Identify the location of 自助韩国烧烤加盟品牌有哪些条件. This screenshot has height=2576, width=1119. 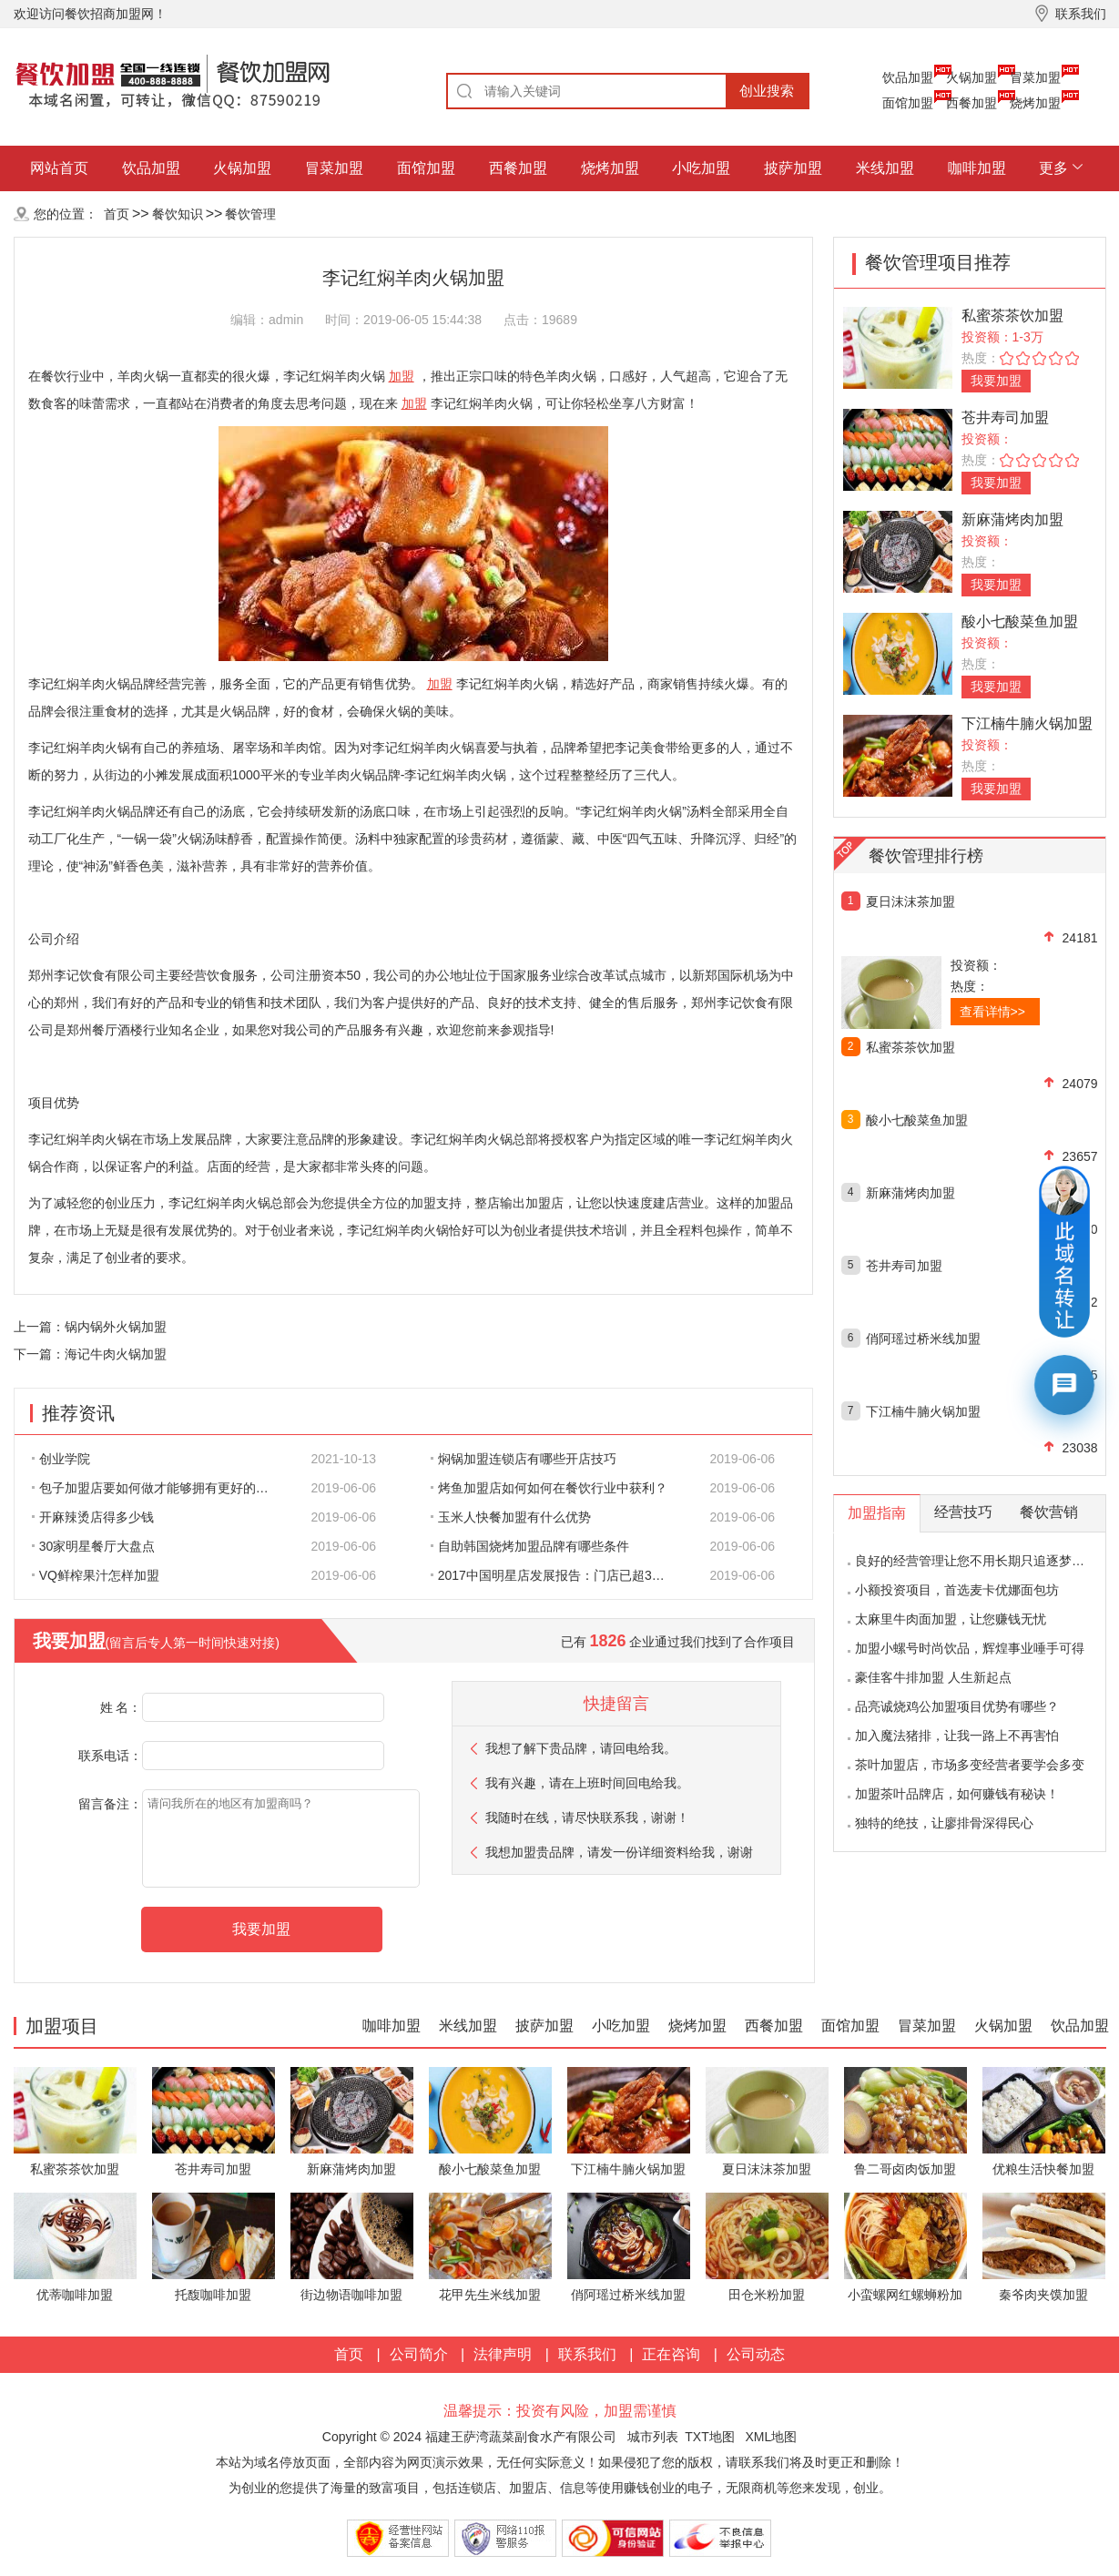
(530, 1546).